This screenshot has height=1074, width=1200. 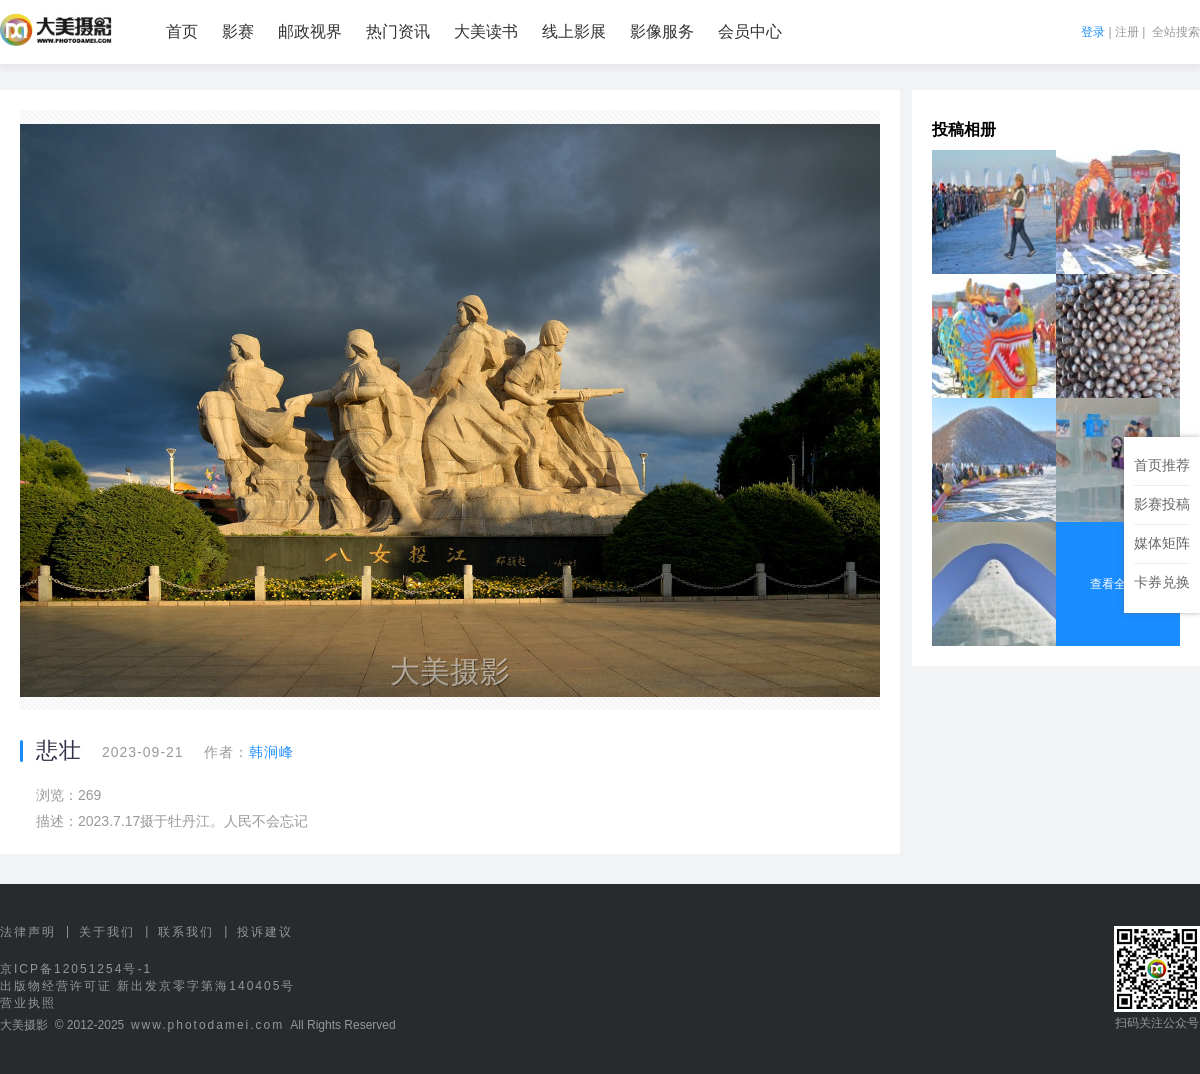 I want to click on 影像服务, so click(x=662, y=31).